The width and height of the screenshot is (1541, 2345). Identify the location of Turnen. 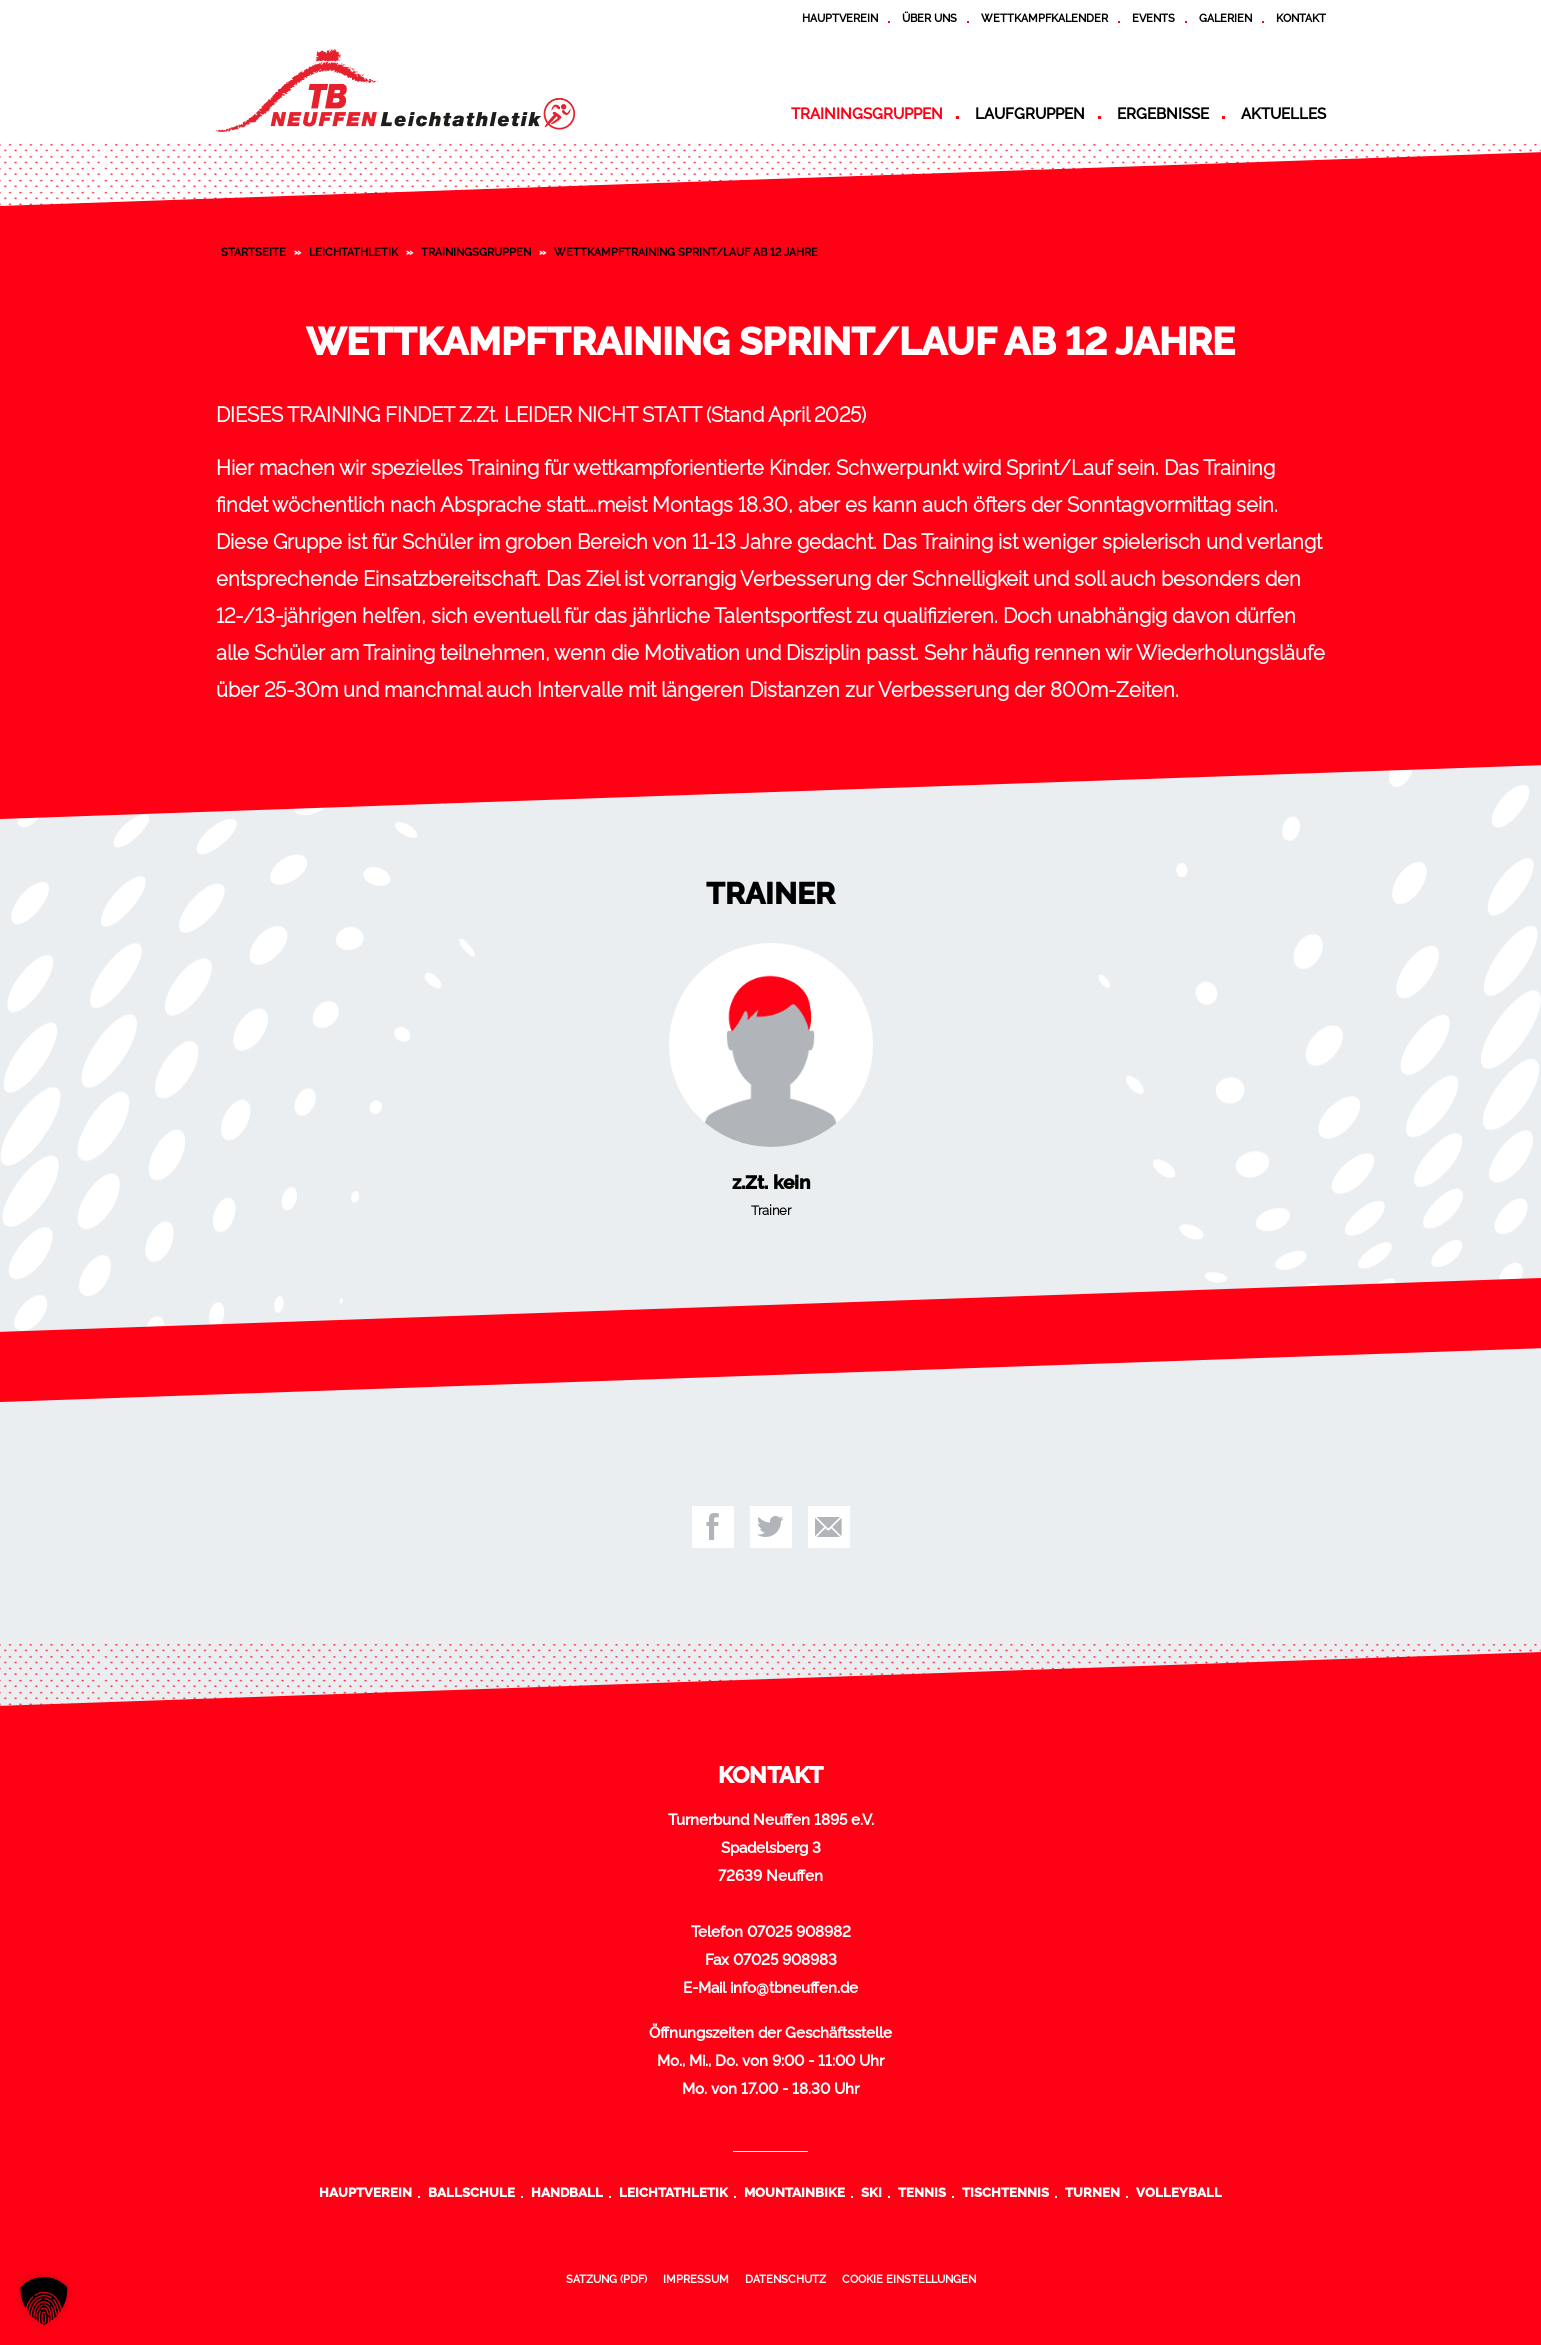
(1092, 2192).